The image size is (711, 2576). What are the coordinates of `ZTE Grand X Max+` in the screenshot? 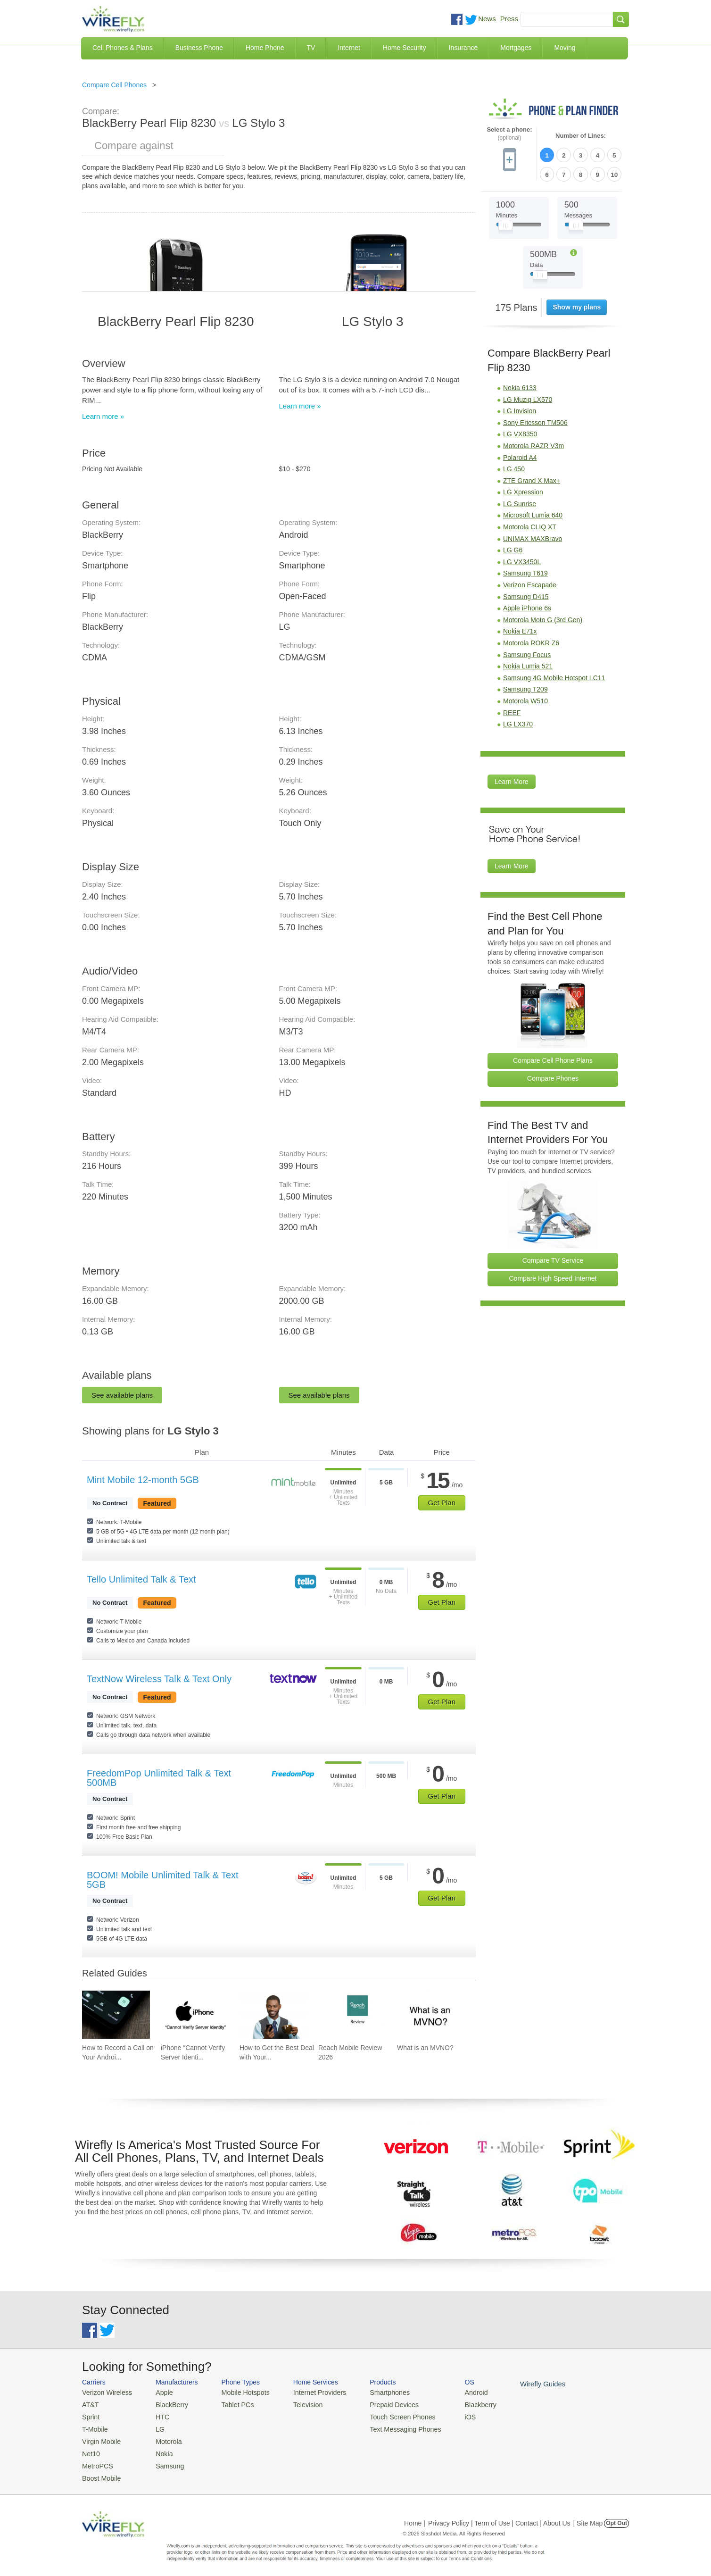 It's located at (531, 478).